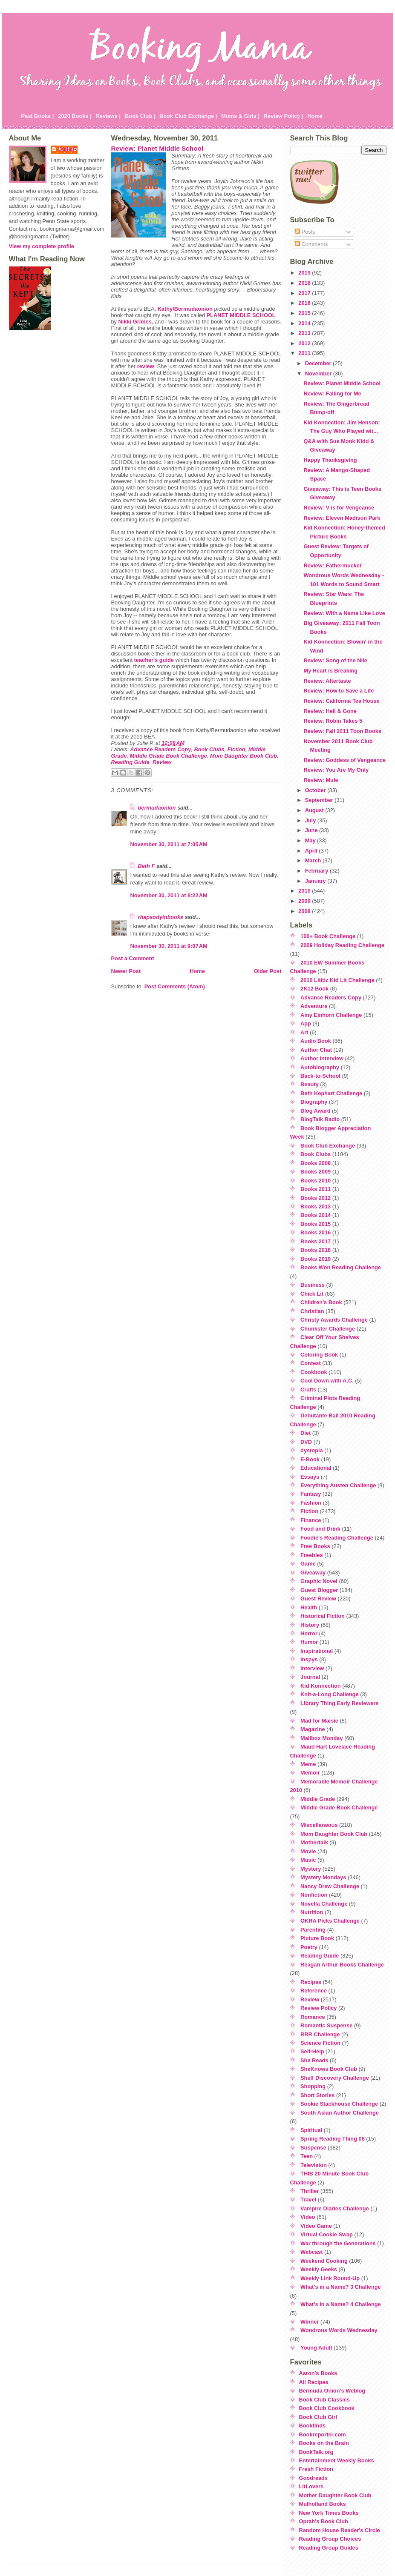  Describe the element at coordinates (313, 2165) in the screenshot. I see `Television` at that location.